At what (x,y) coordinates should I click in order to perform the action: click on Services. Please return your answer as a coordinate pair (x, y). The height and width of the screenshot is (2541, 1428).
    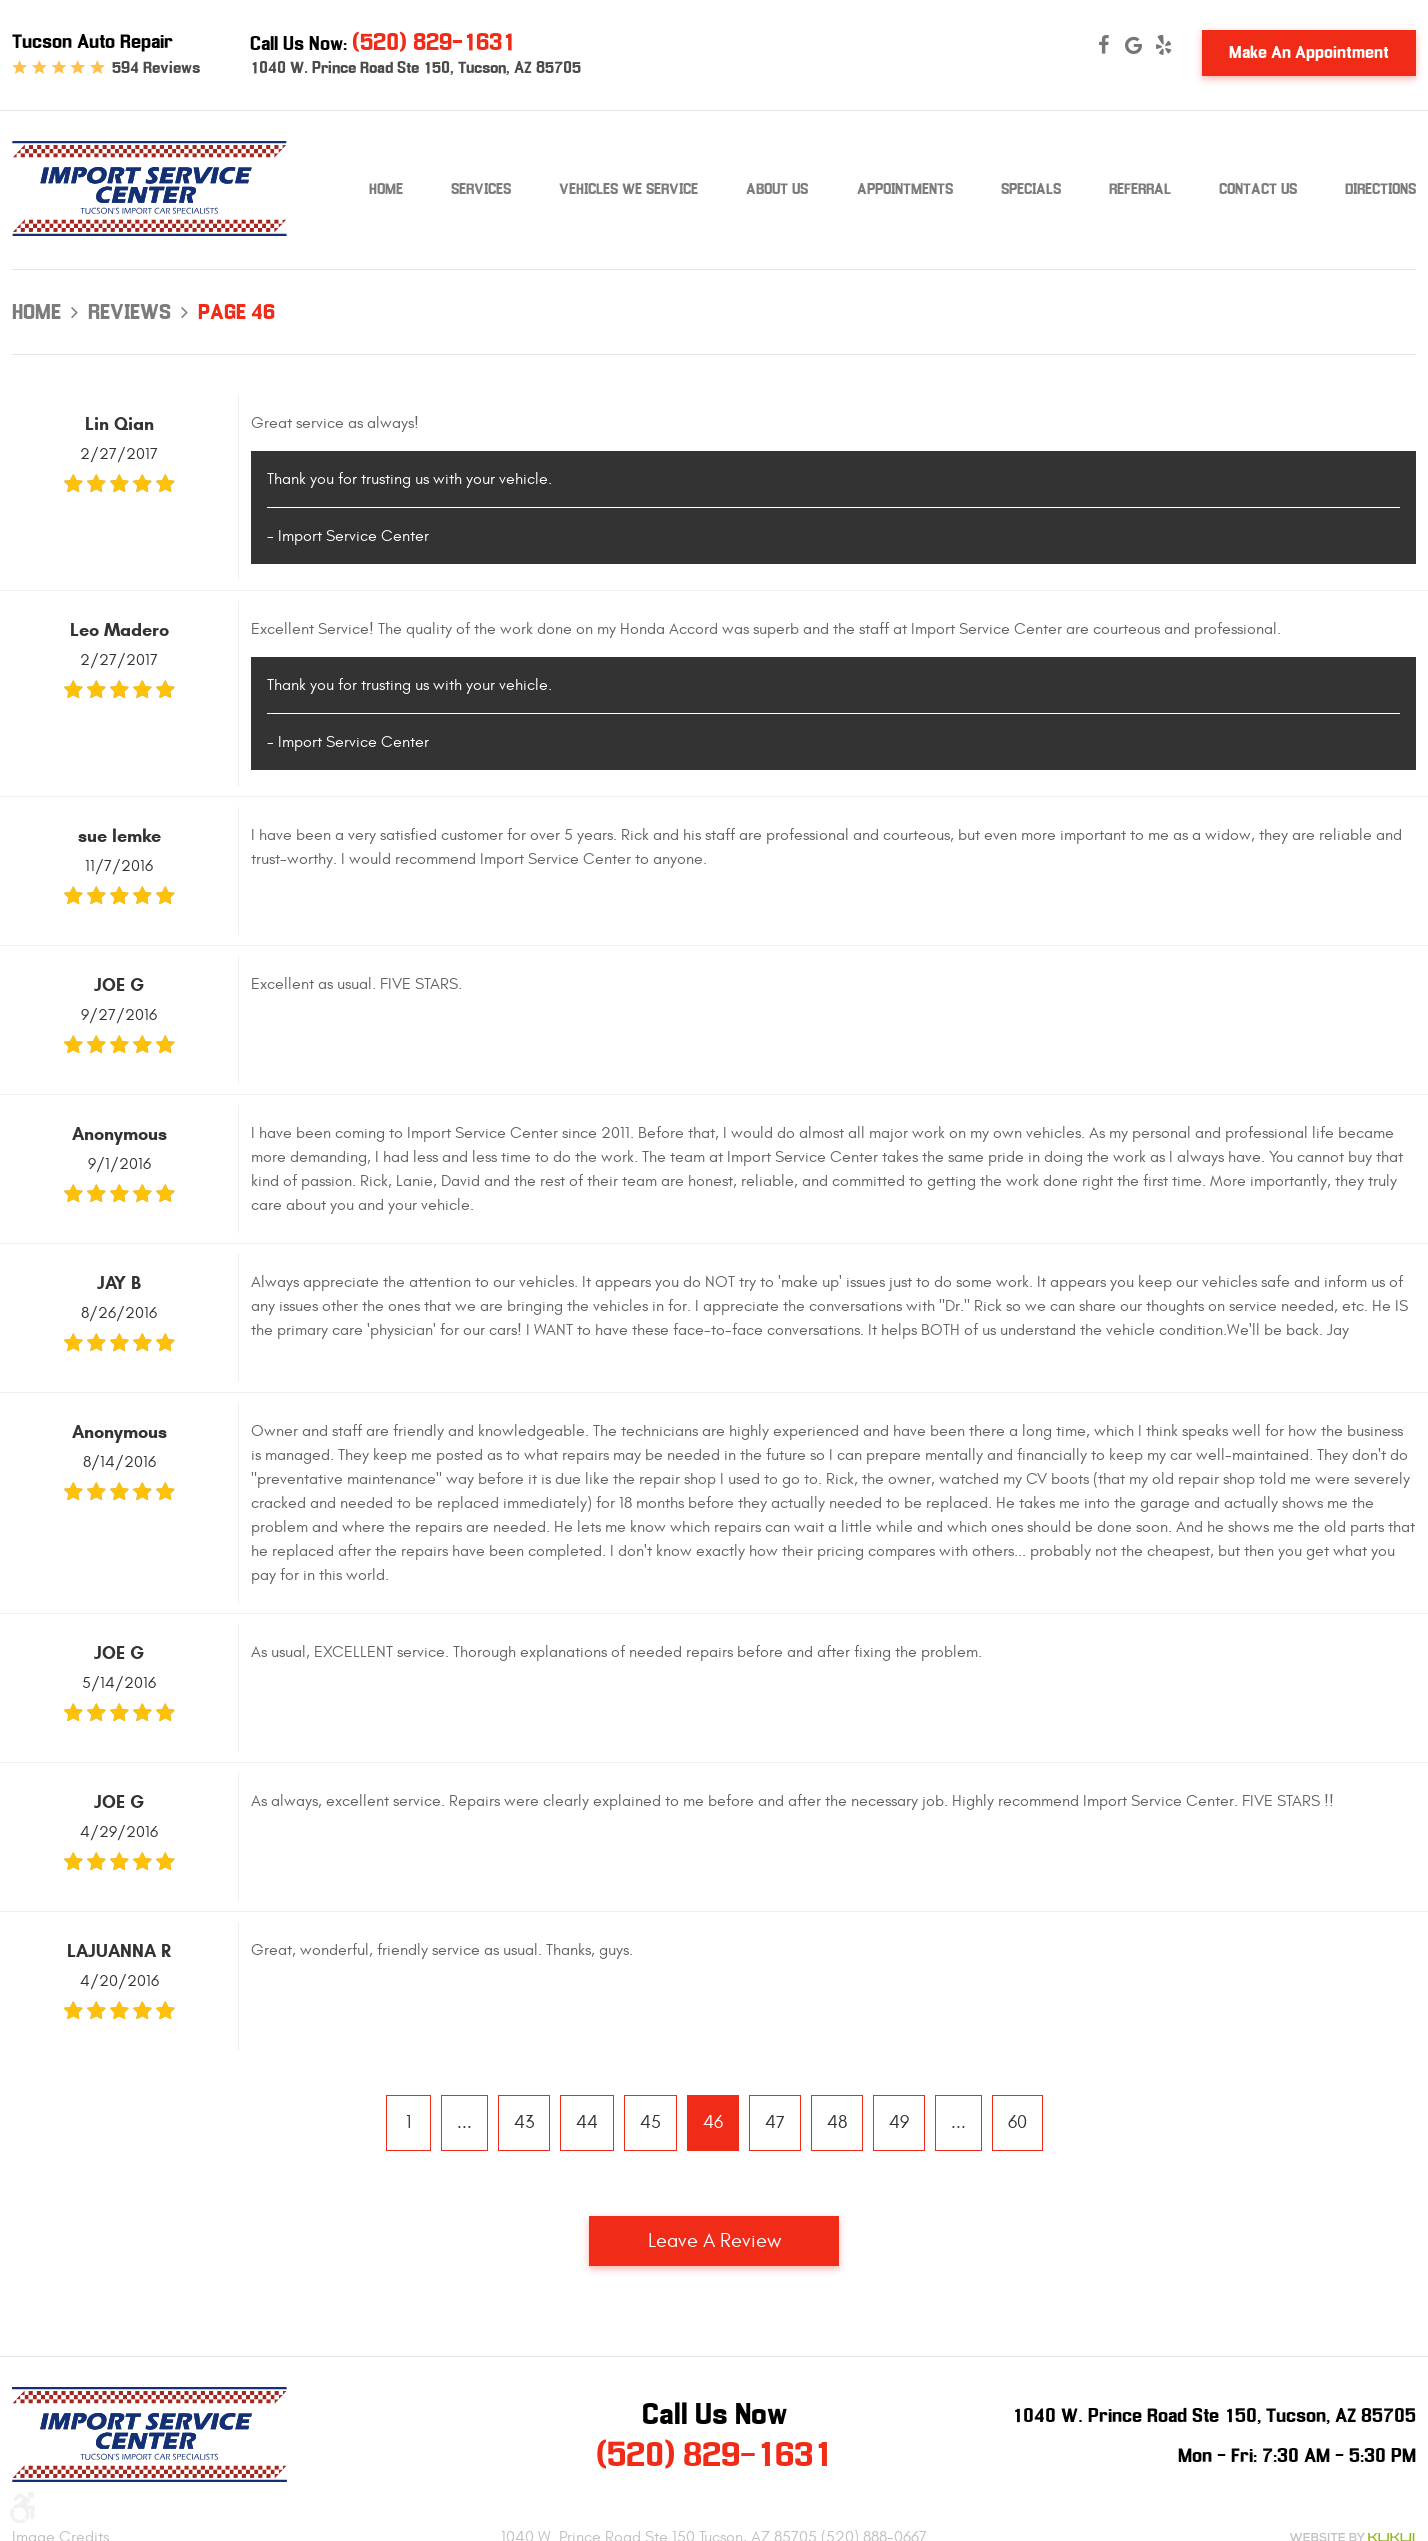
    Looking at the image, I should click on (481, 189).